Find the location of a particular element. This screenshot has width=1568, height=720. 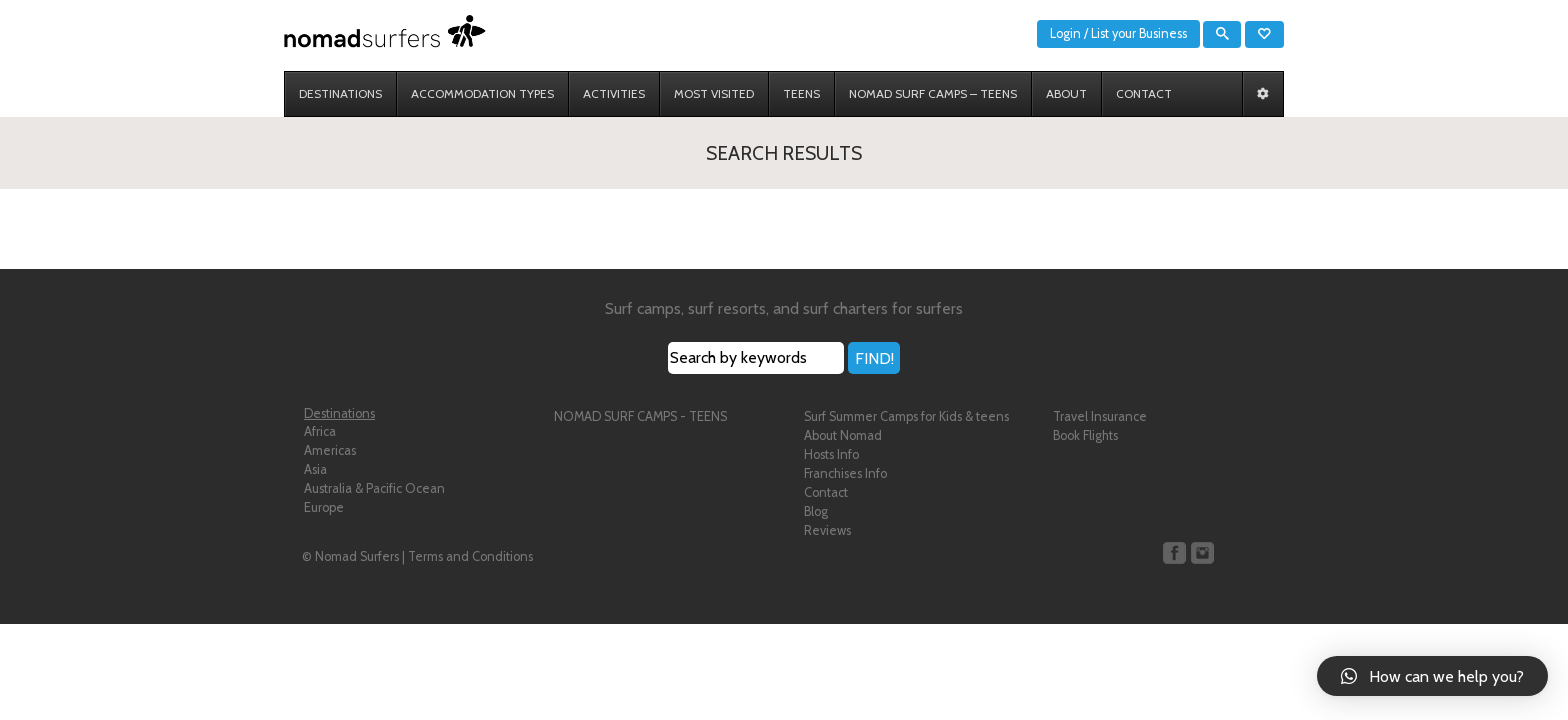

Franchises Info is located at coordinates (845, 473).